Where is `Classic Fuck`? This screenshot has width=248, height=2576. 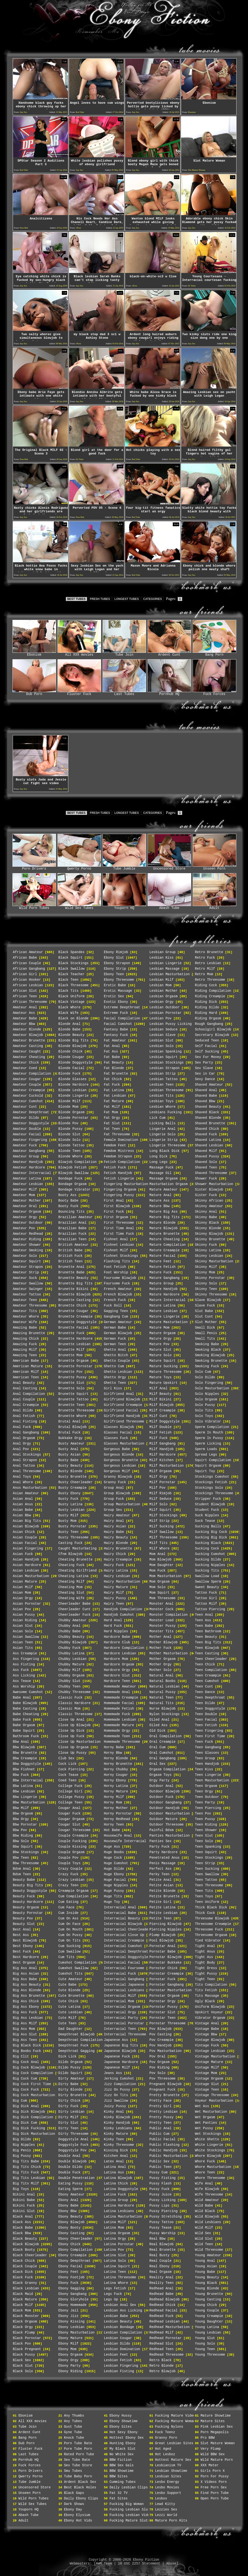 Classic Fuck is located at coordinates (70, 1697).